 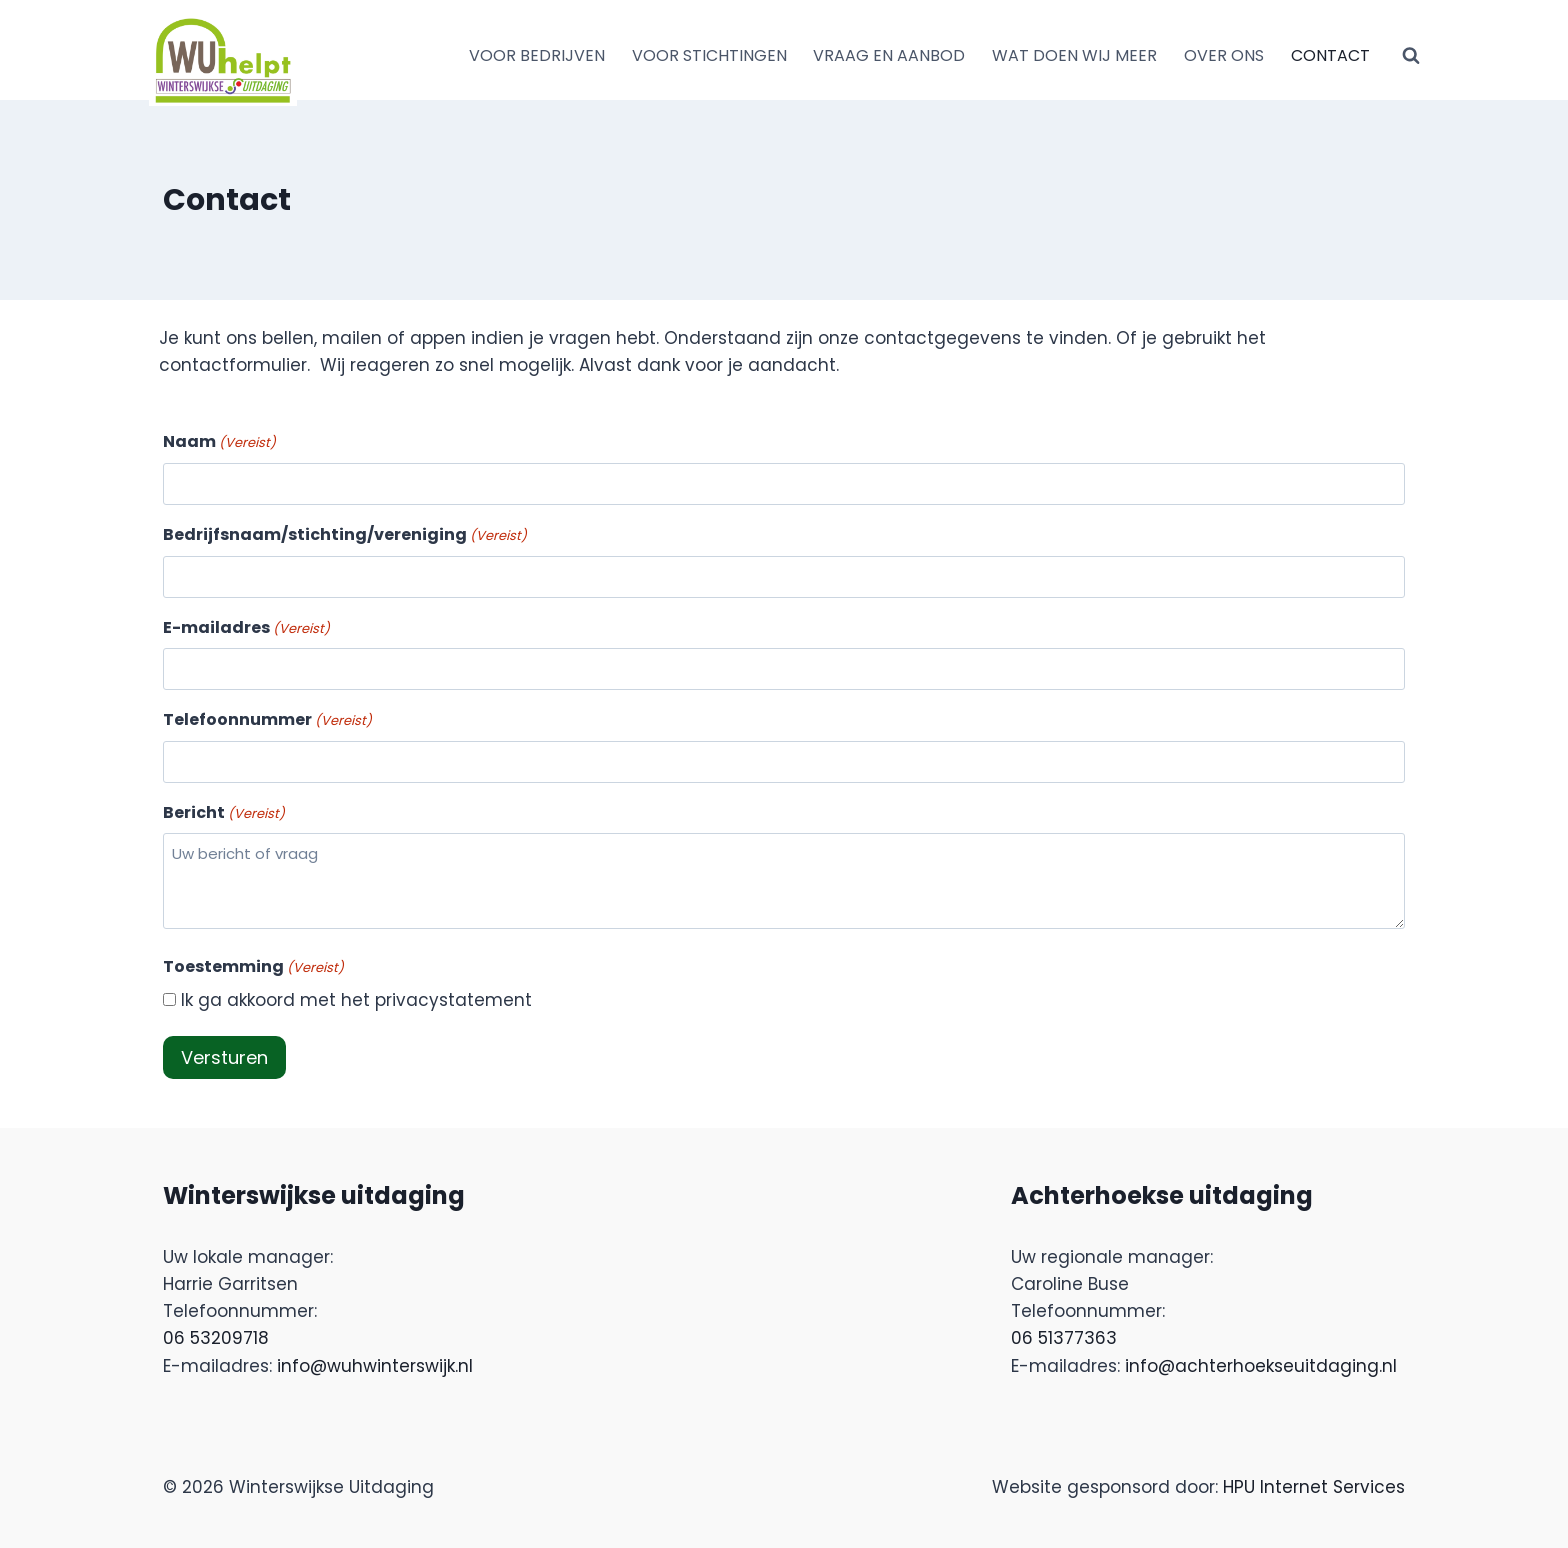 What do you see at coordinates (1261, 1366) in the screenshot?
I see `info@achterhoekseuitdaging.nl` at bounding box center [1261, 1366].